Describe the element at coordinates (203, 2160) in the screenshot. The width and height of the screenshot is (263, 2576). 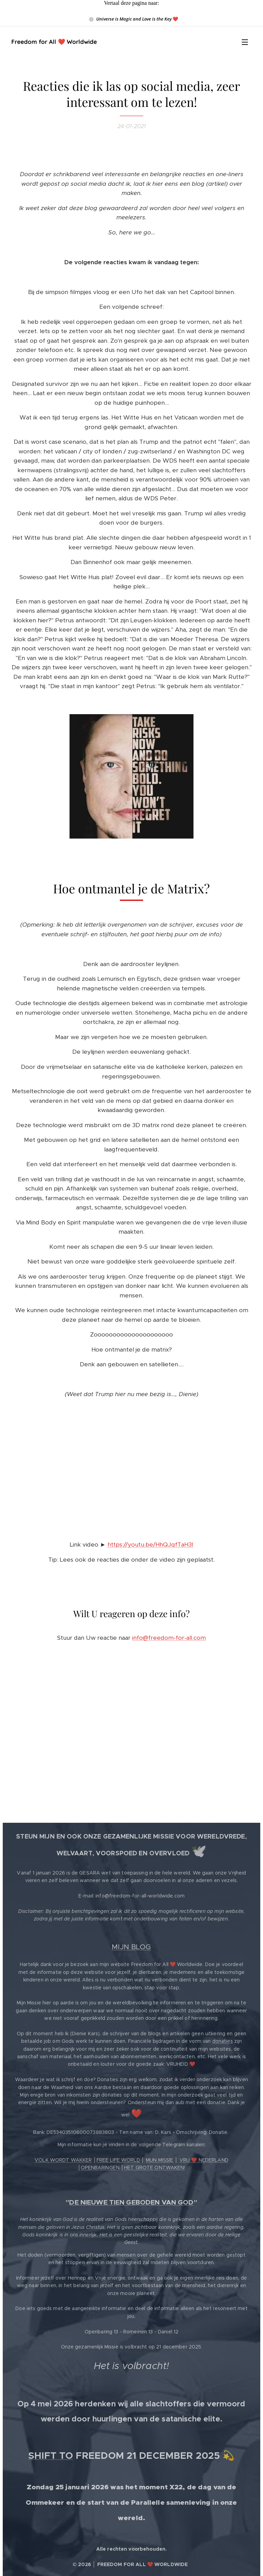
I see `VRIJ ❤️ NEDERLAND` at that location.